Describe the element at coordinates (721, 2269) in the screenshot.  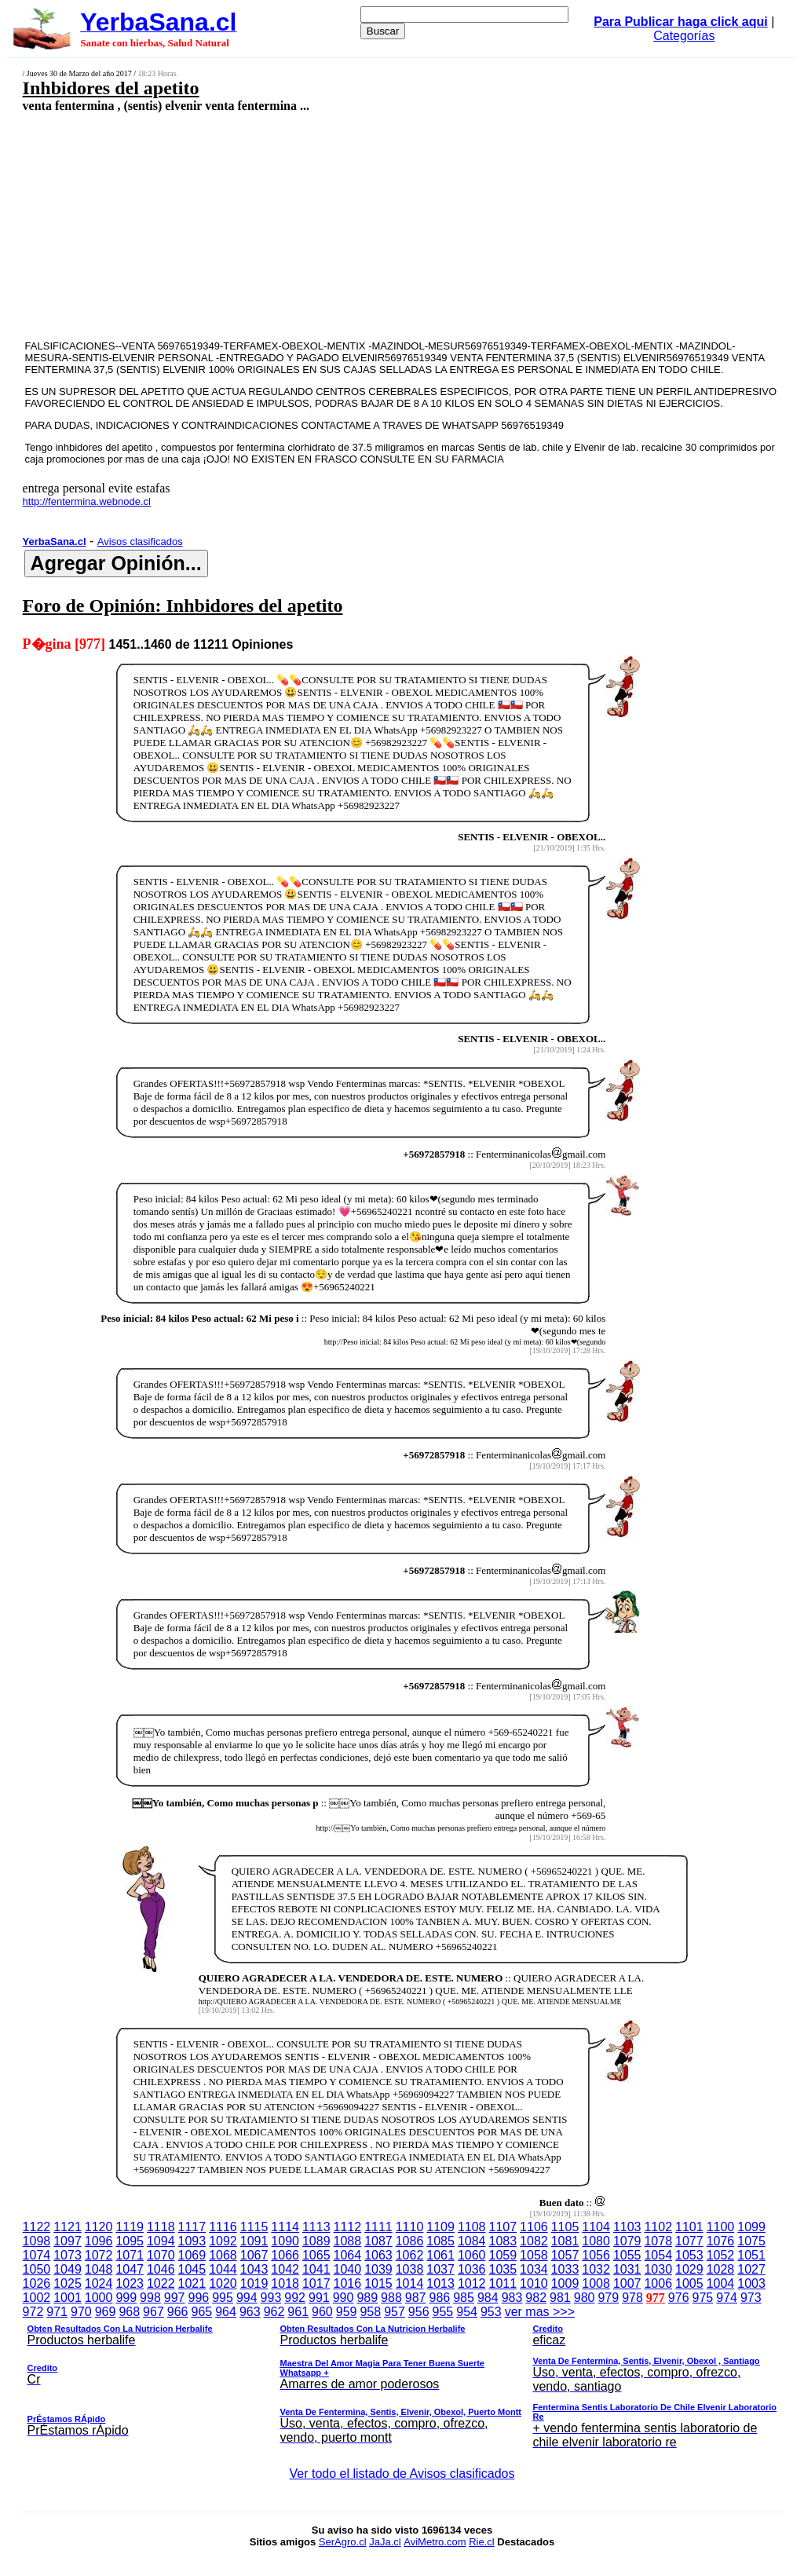
I see `1028` at that location.